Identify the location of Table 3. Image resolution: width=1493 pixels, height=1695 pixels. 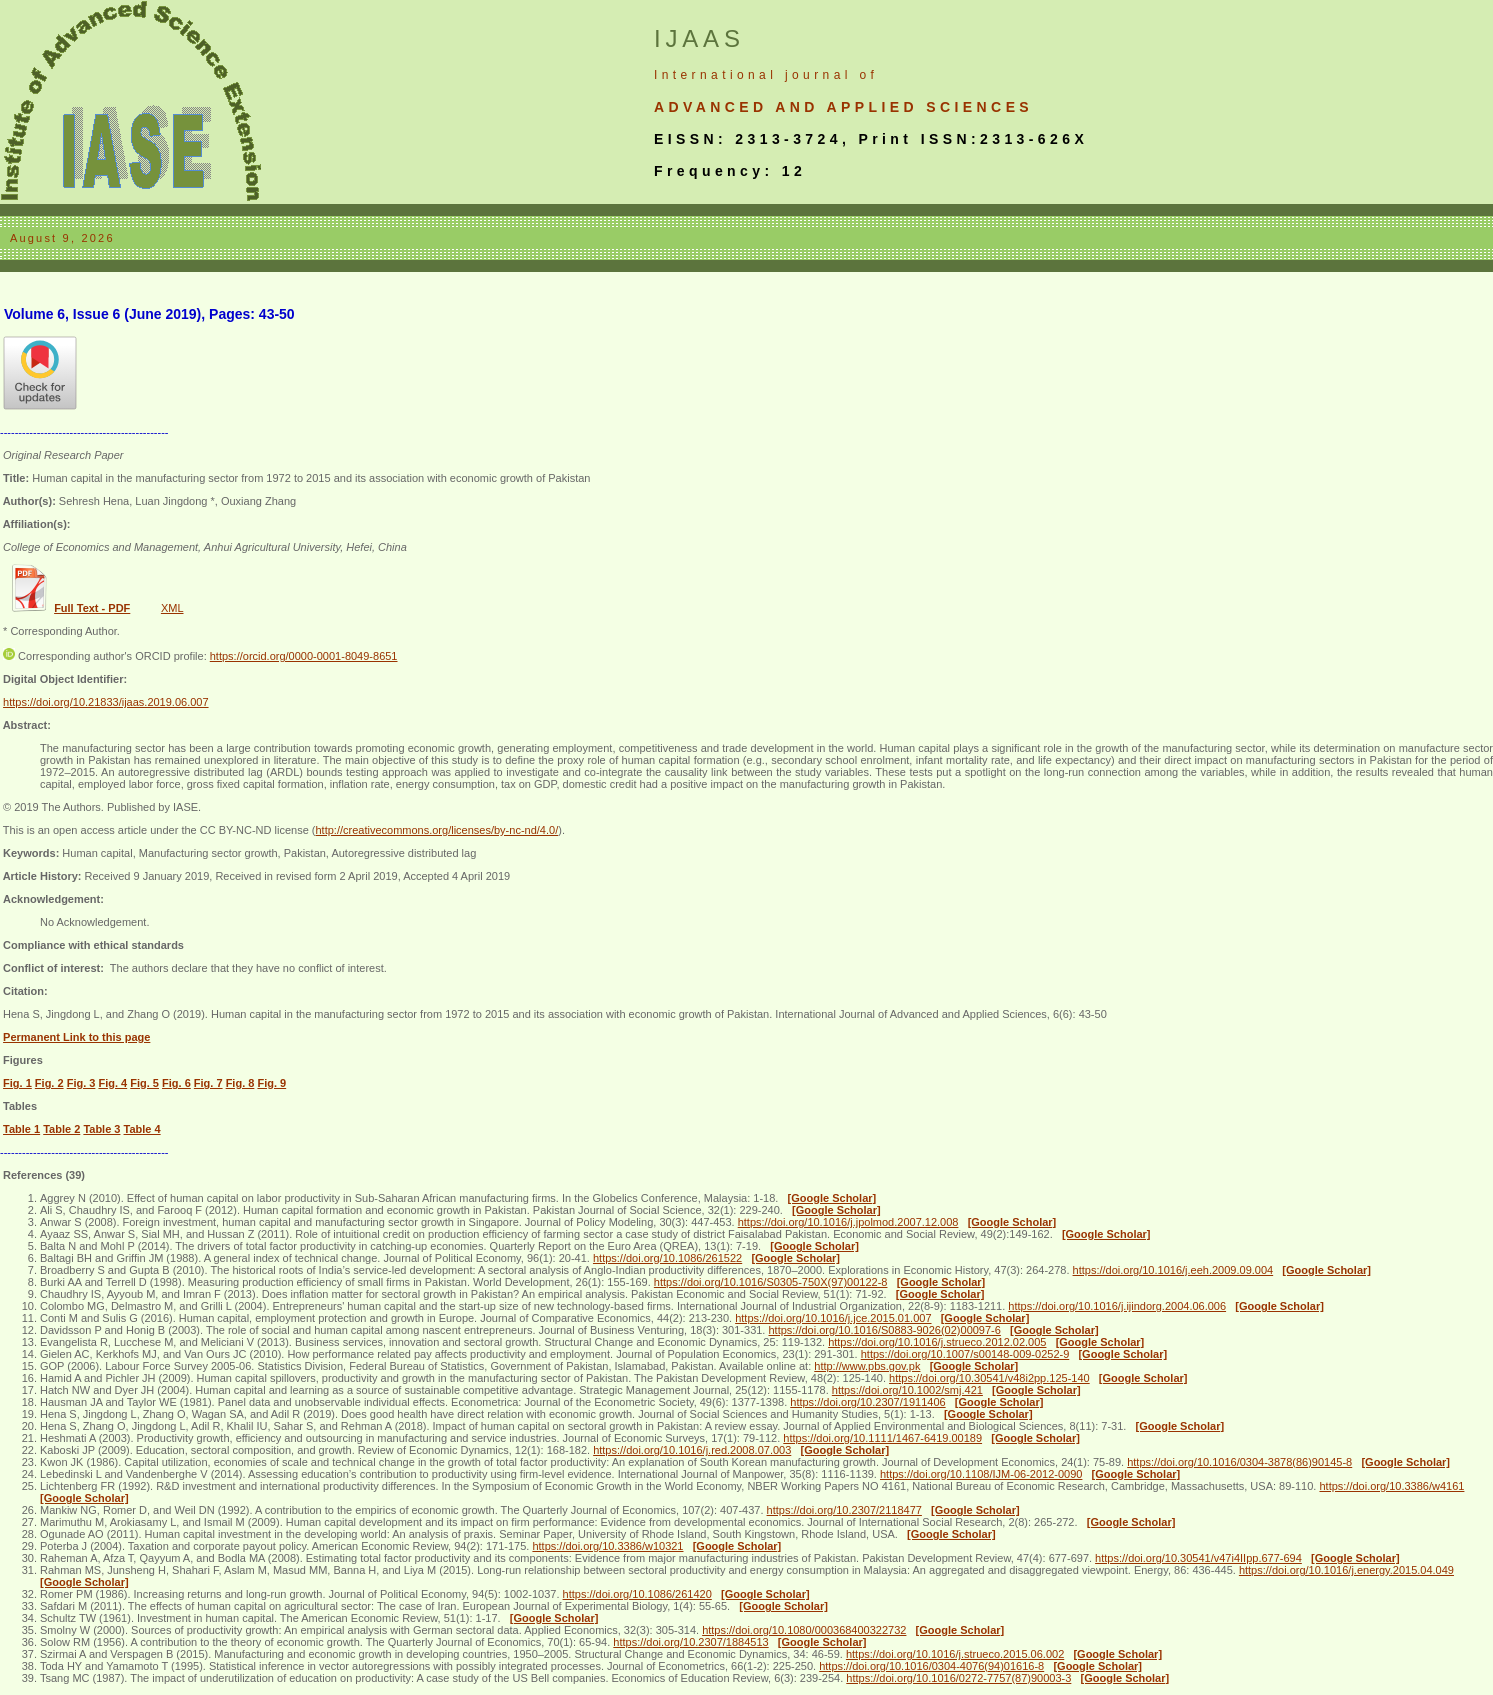
(101, 1129).